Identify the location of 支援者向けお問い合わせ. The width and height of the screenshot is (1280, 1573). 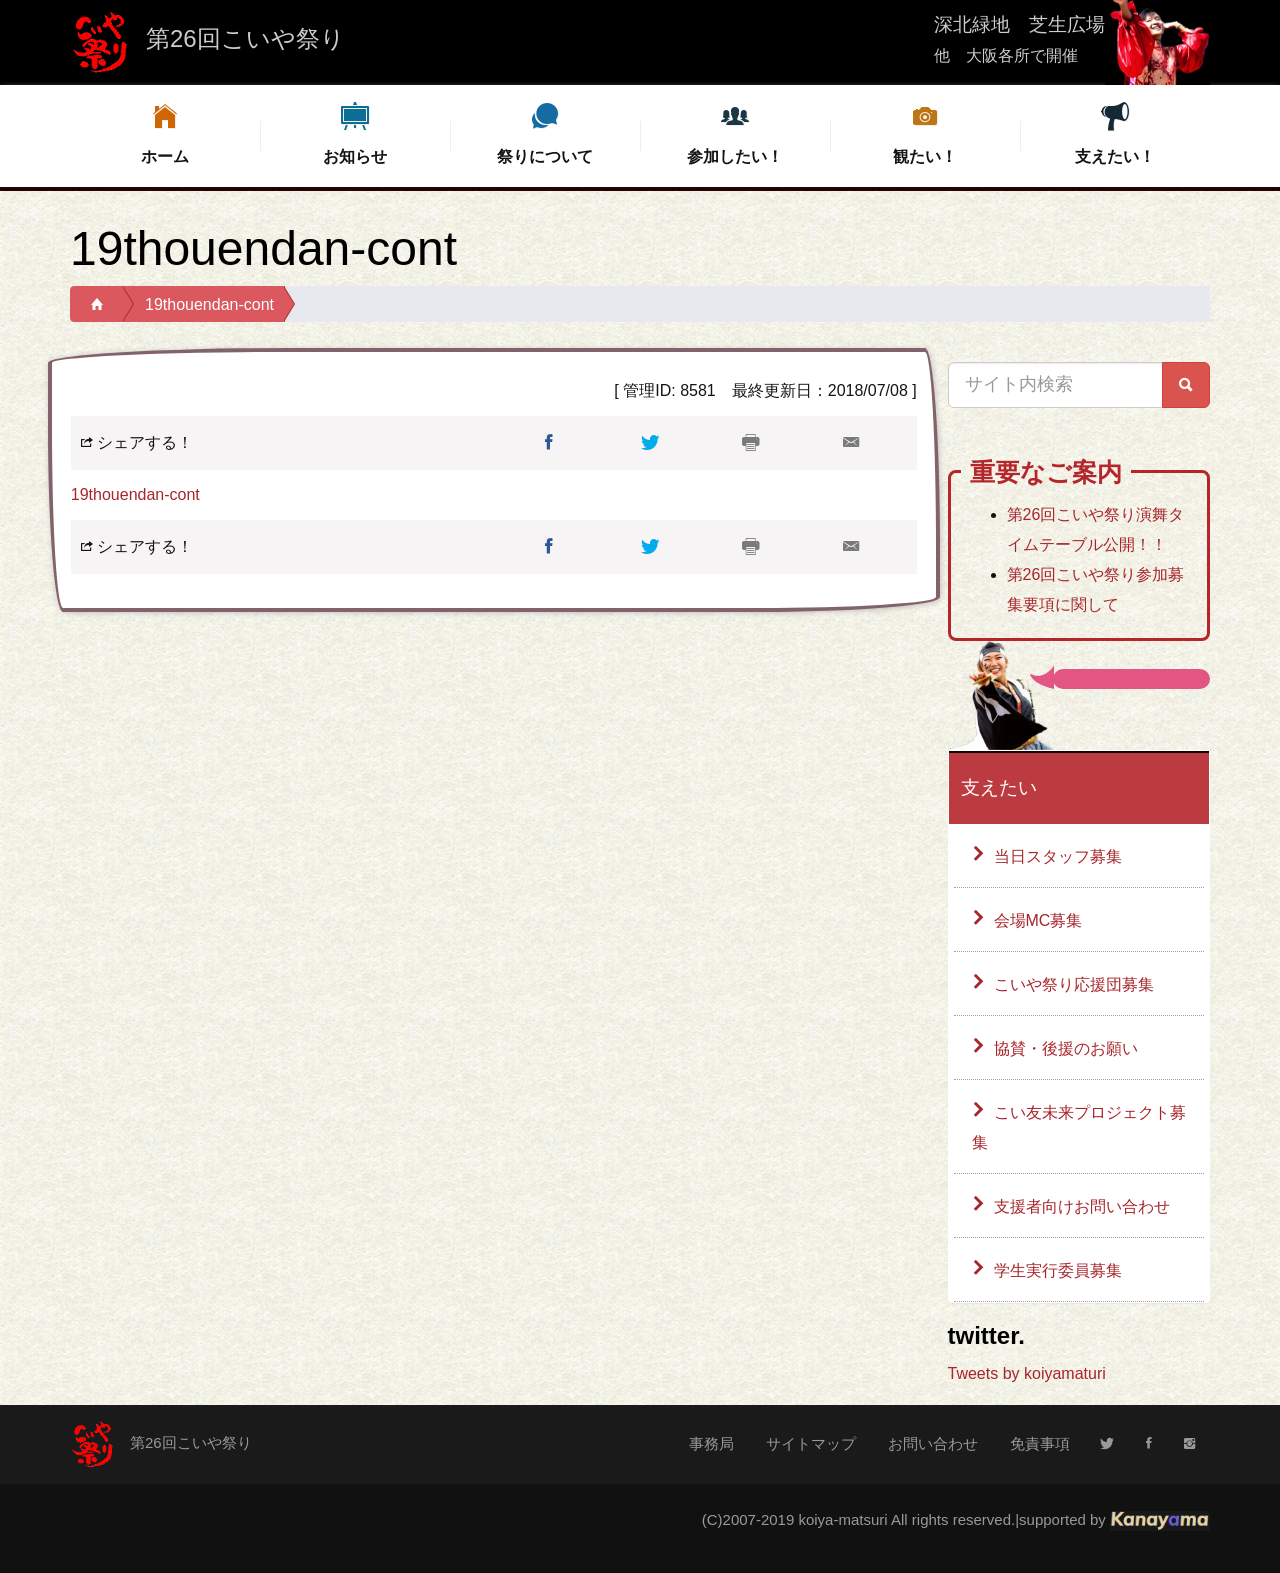
(1082, 1206).